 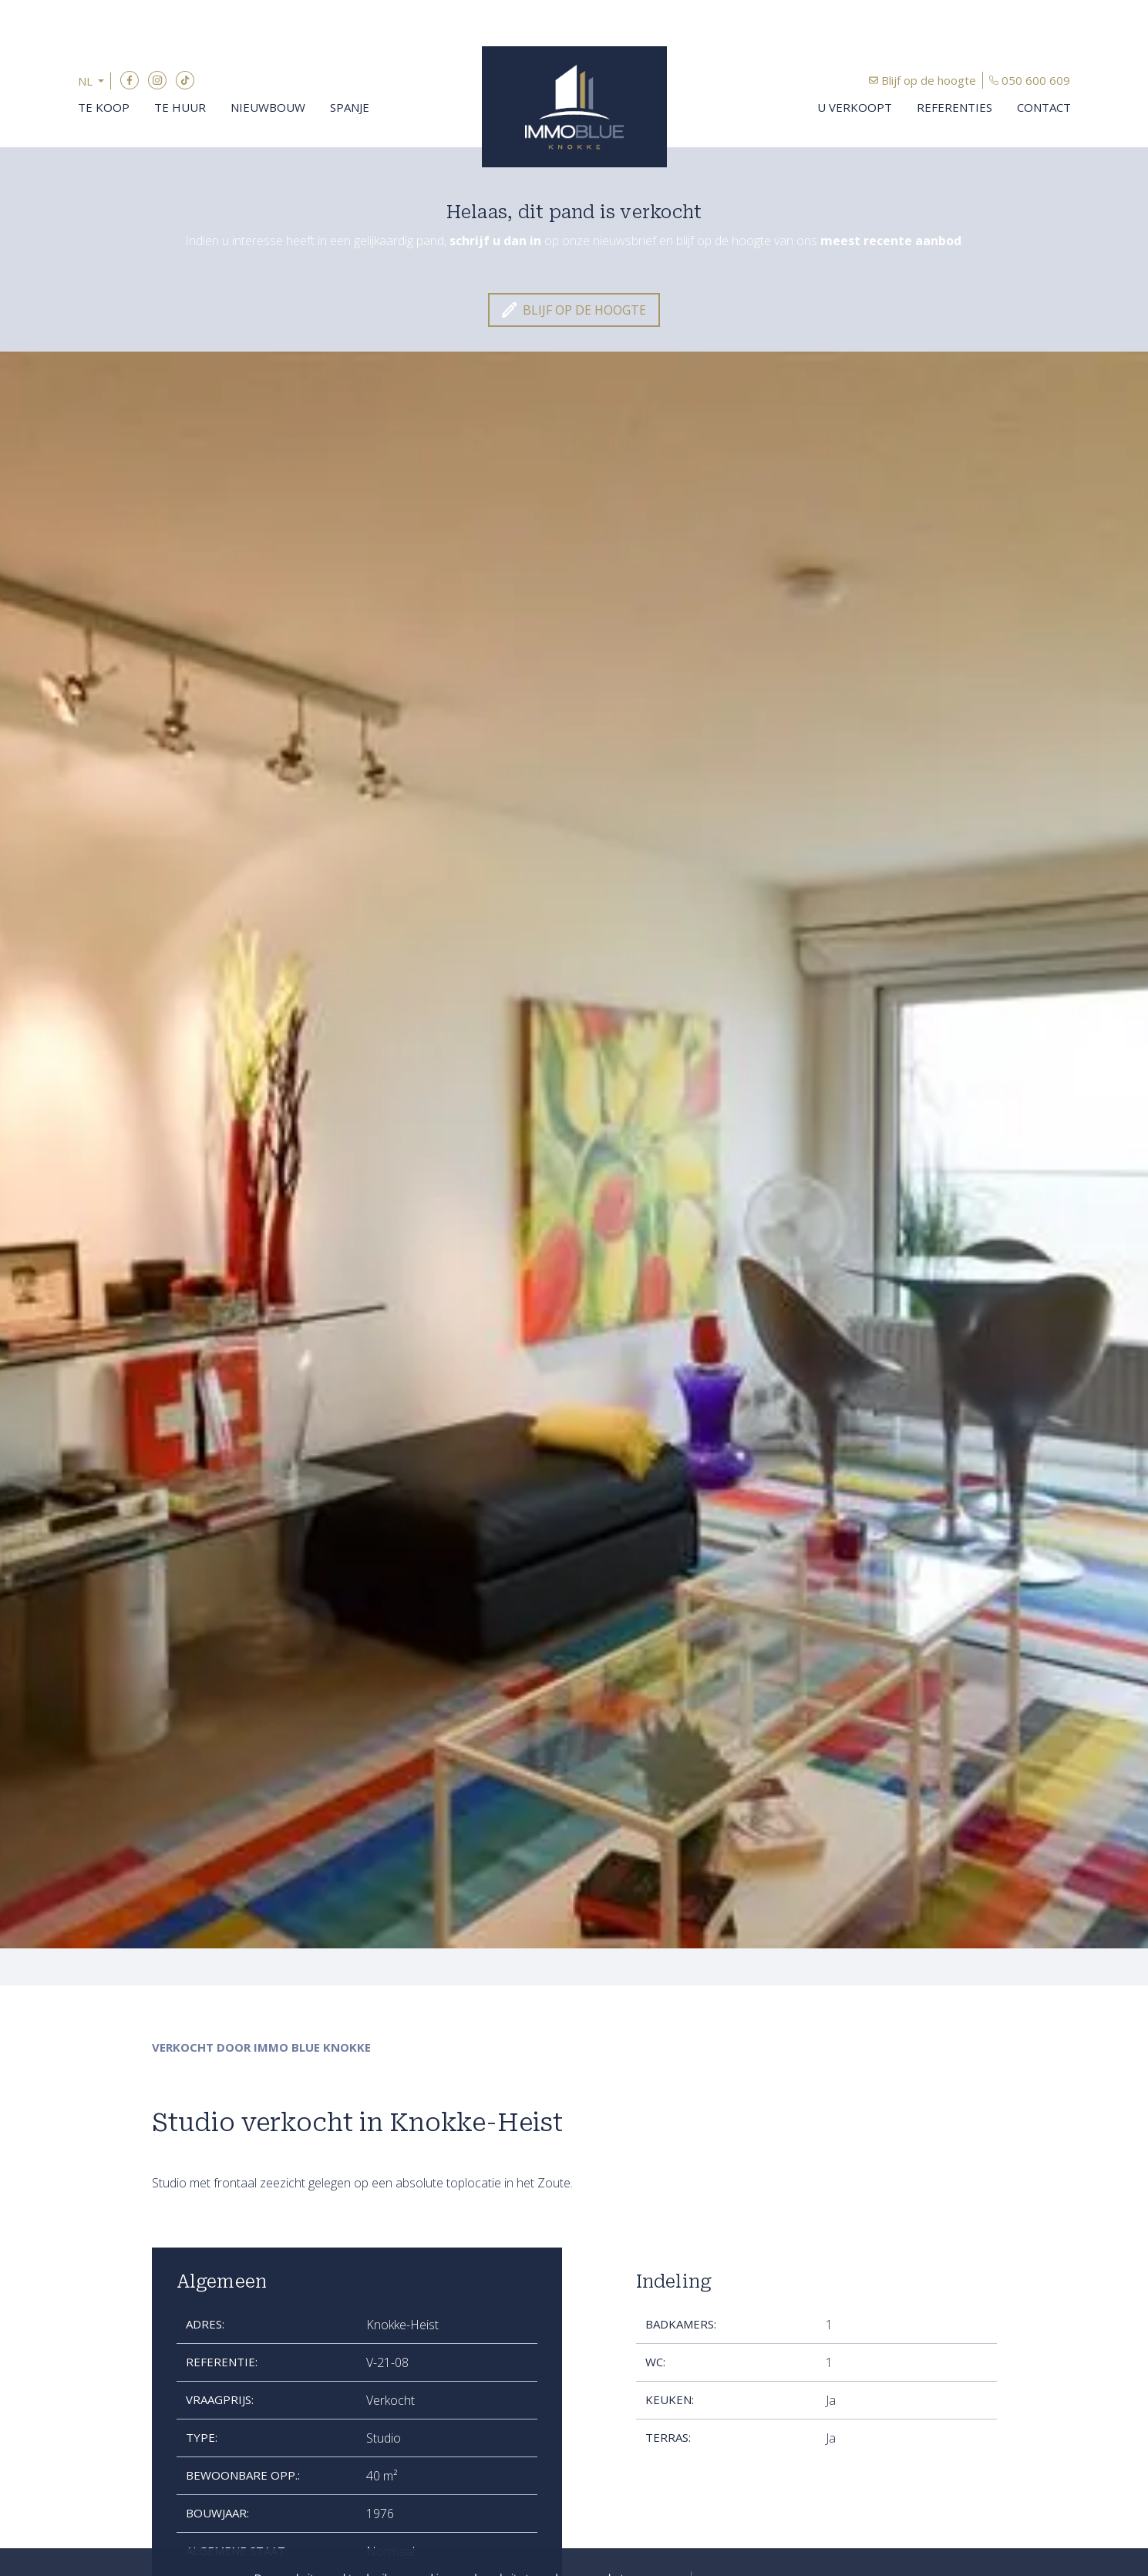 I want to click on Nieuwbouw, so click(x=268, y=107).